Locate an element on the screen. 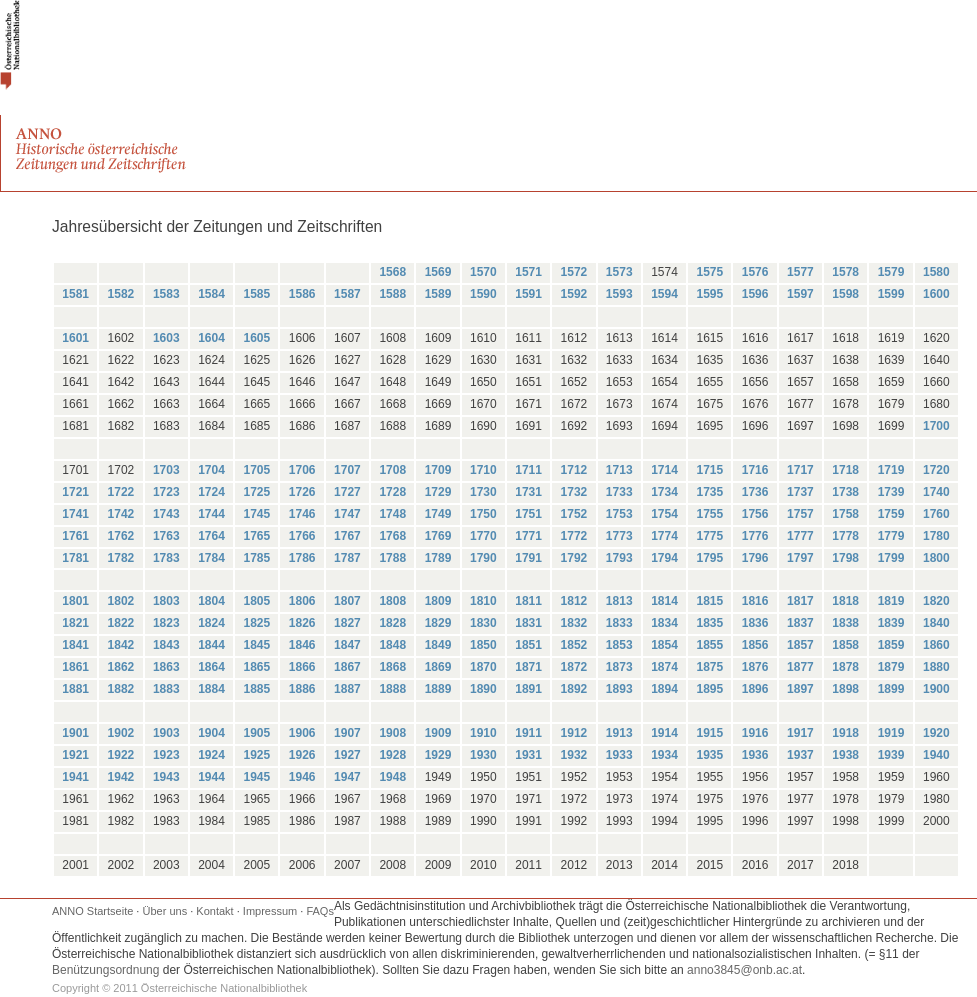 The height and width of the screenshot is (997, 977). 1589 is located at coordinates (438, 294).